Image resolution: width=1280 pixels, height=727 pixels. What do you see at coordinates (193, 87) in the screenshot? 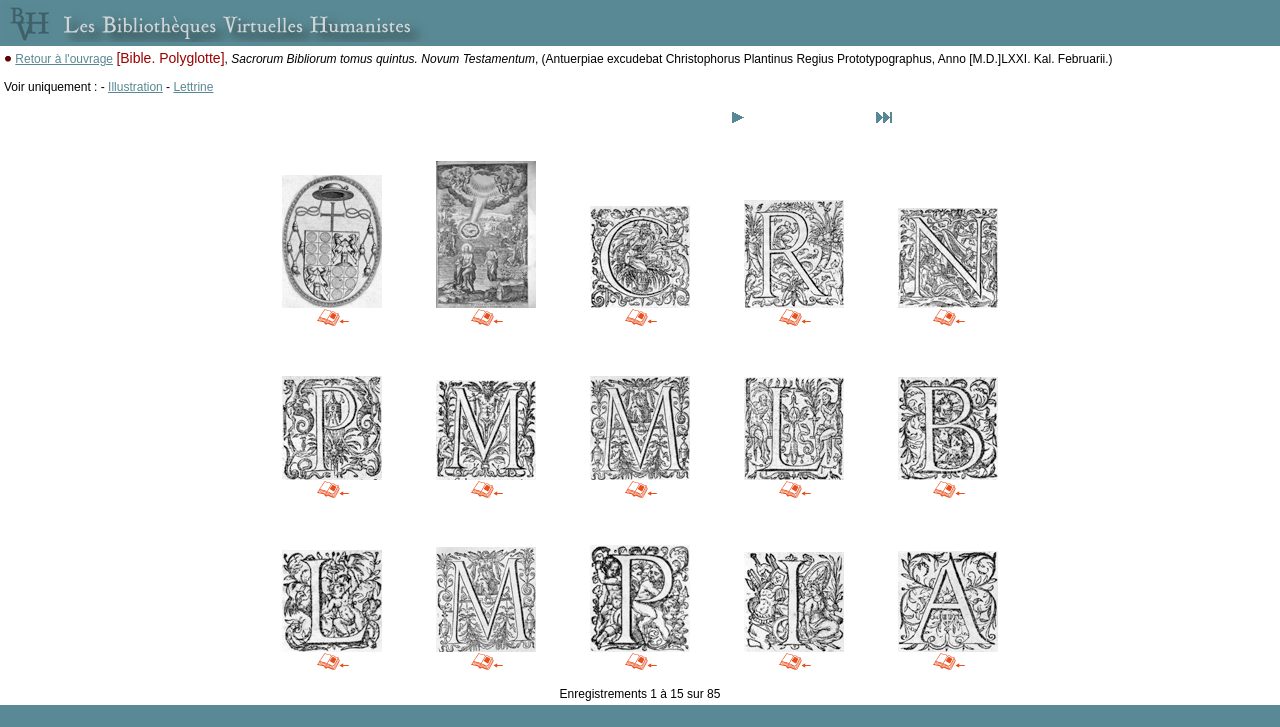
I see `Lettrine` at bounding box center [193, 87].